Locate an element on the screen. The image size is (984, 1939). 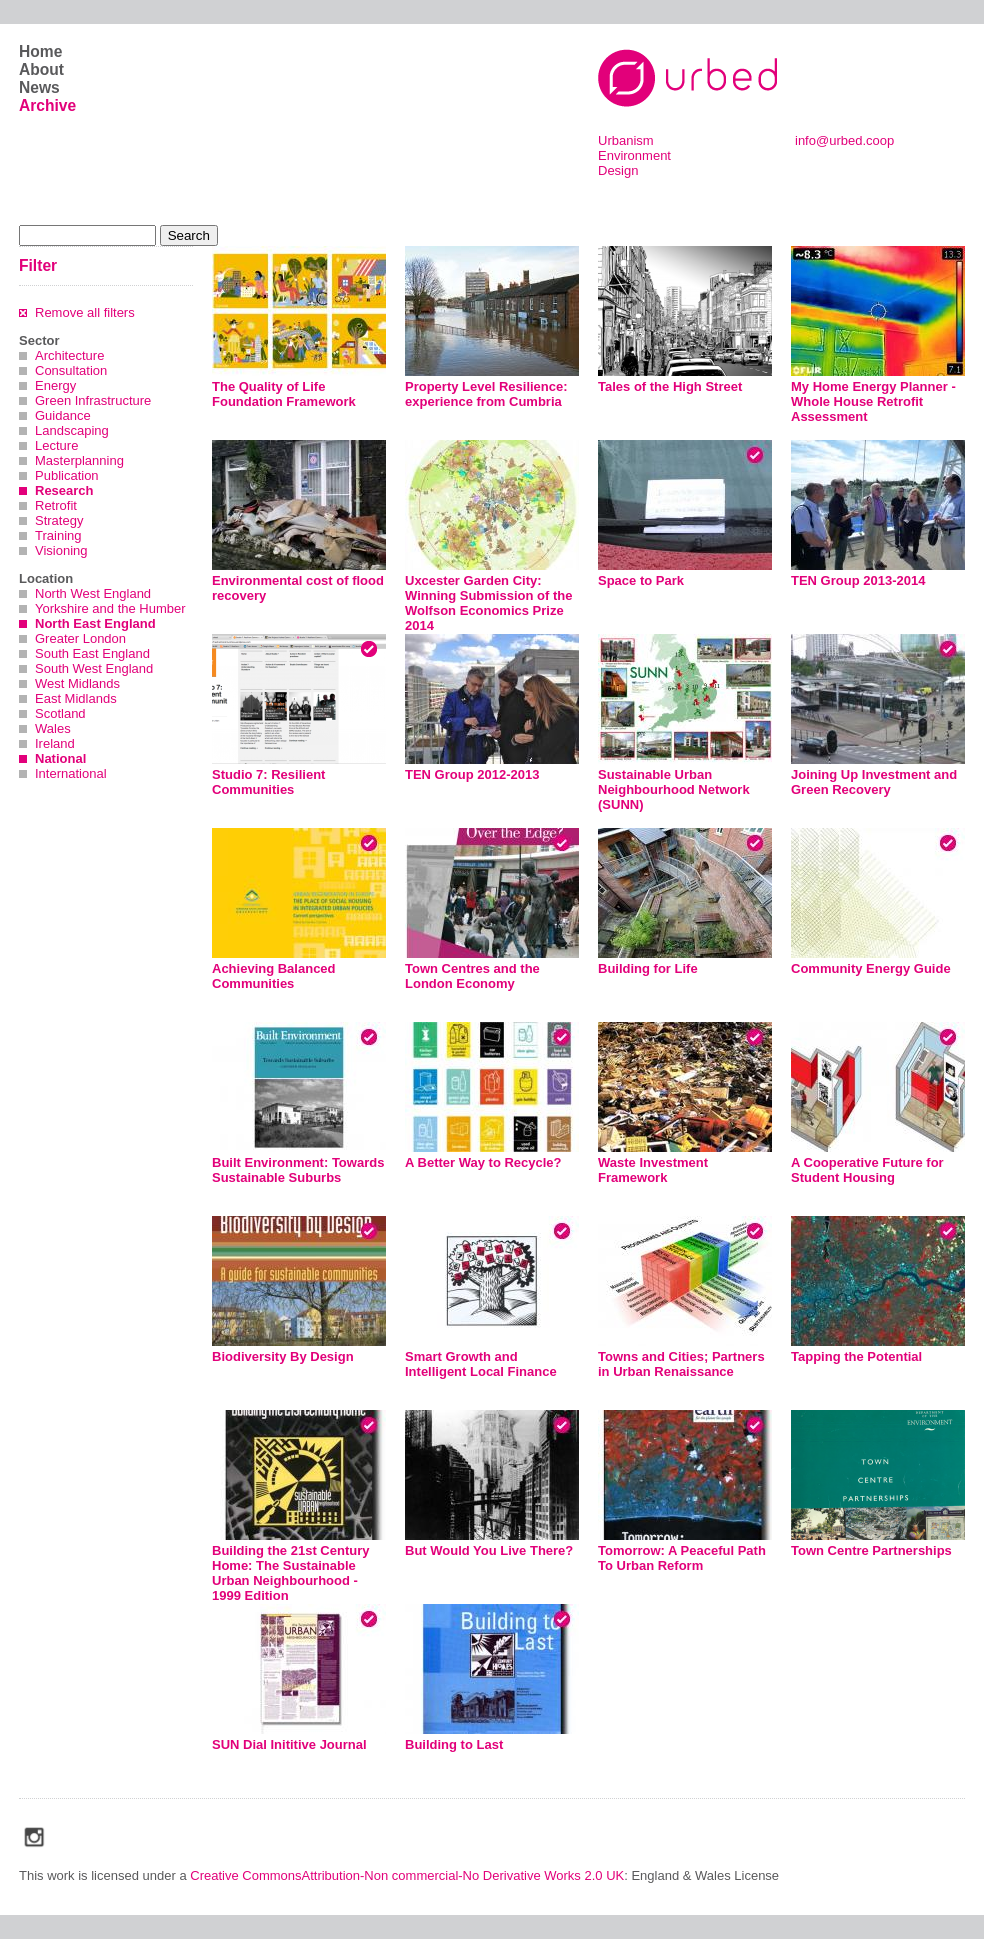
Guidance is located at coordinates (63, 415).